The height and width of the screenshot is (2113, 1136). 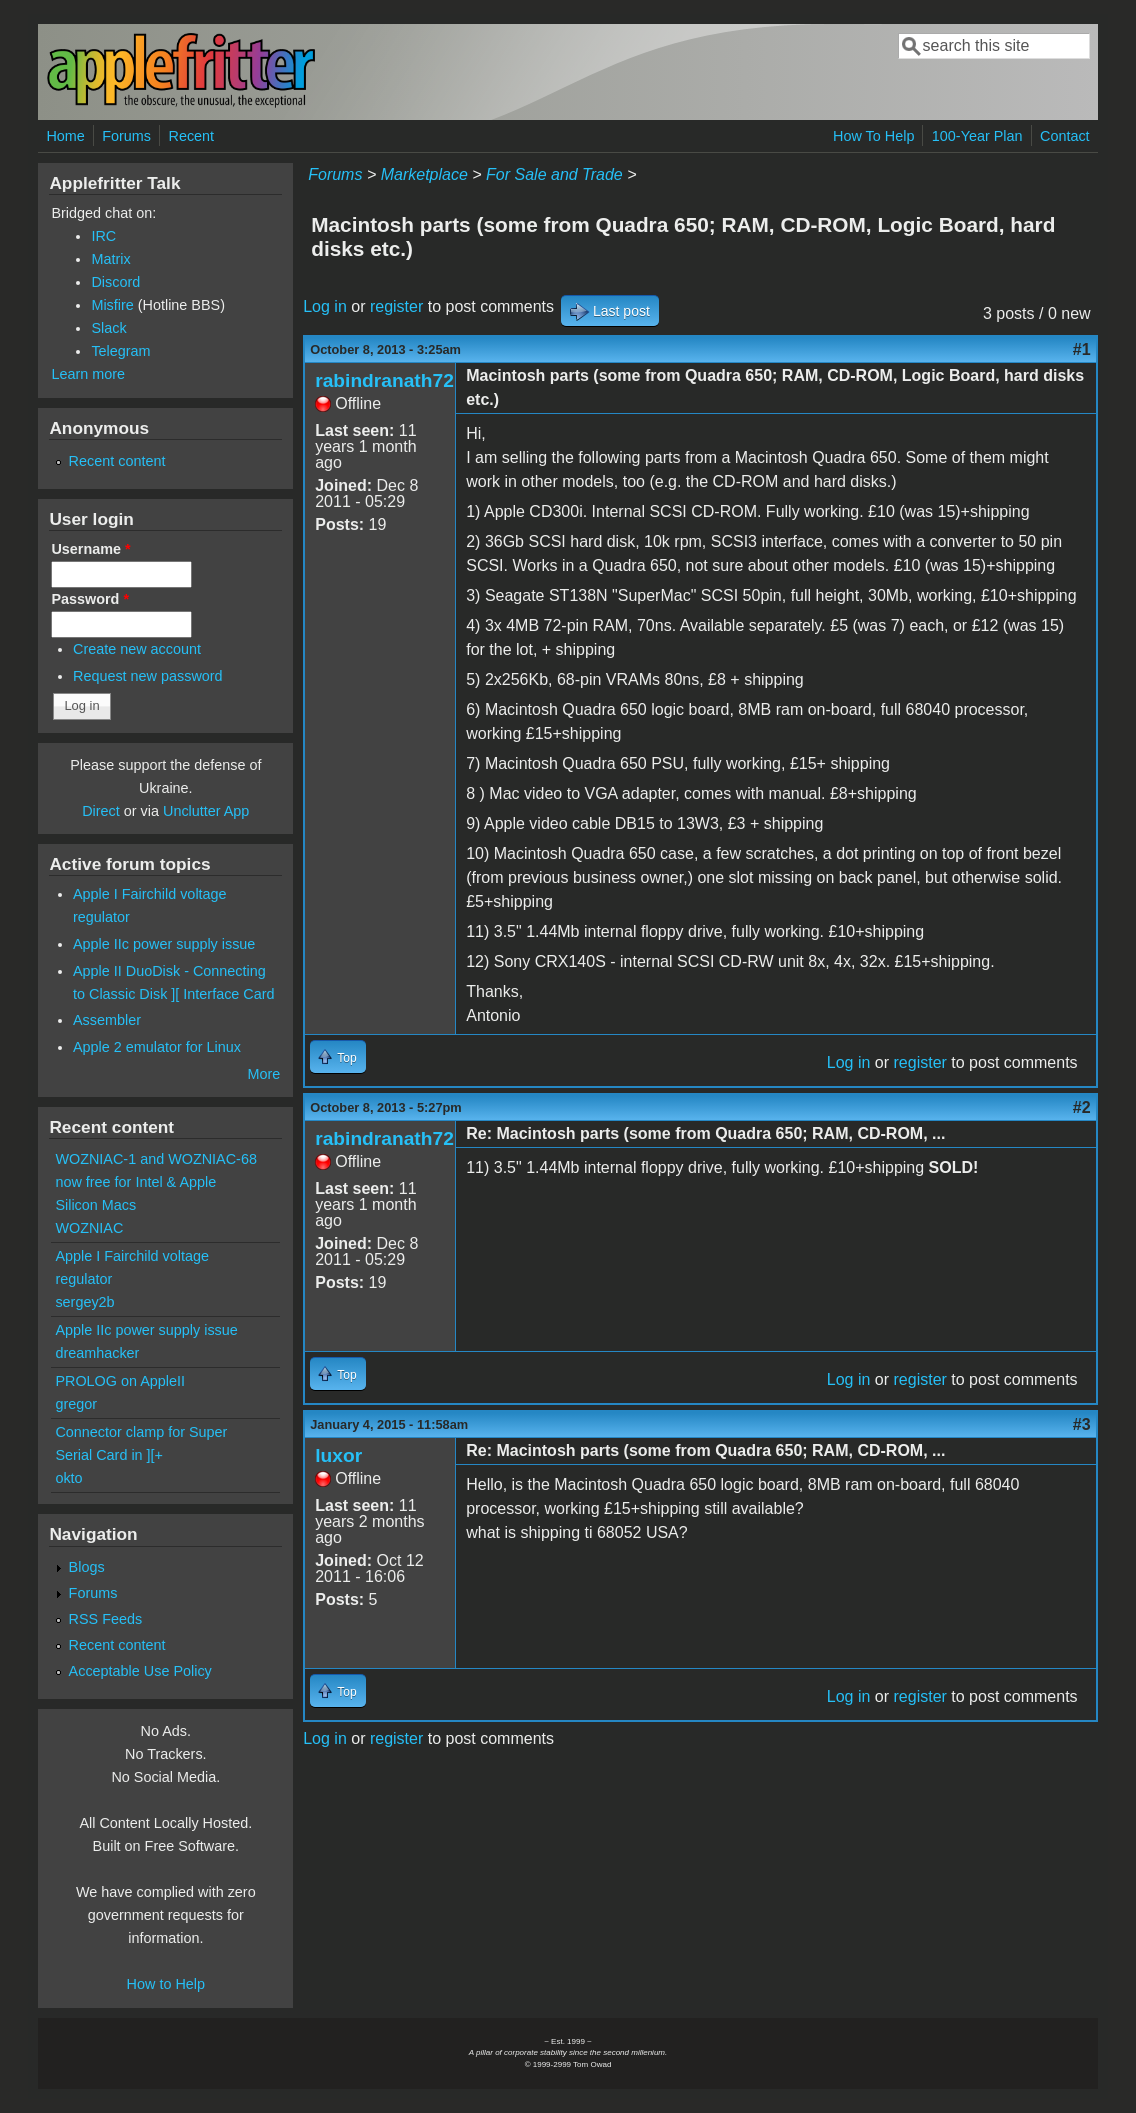 What do you see at coordinates (76, 1404) in the screenshot?
I see `gregor` at bounding box center [76, 1404].